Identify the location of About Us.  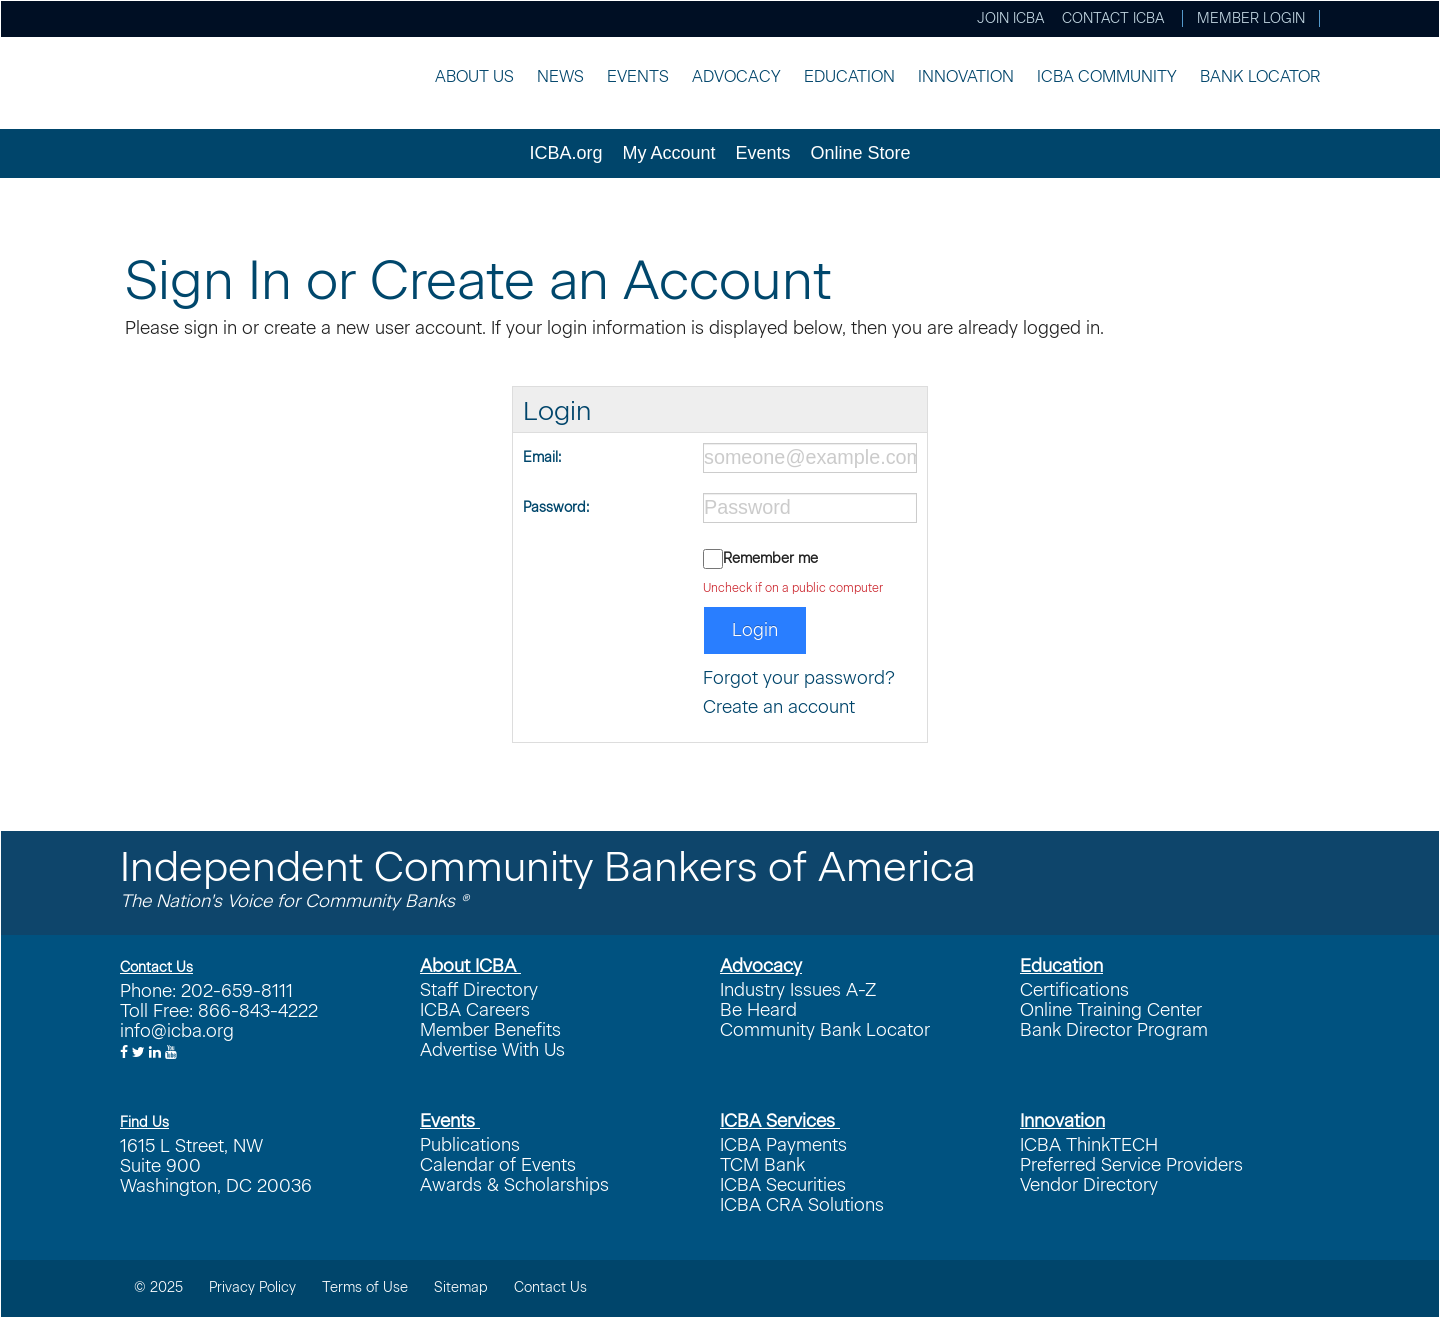
(474, 76).